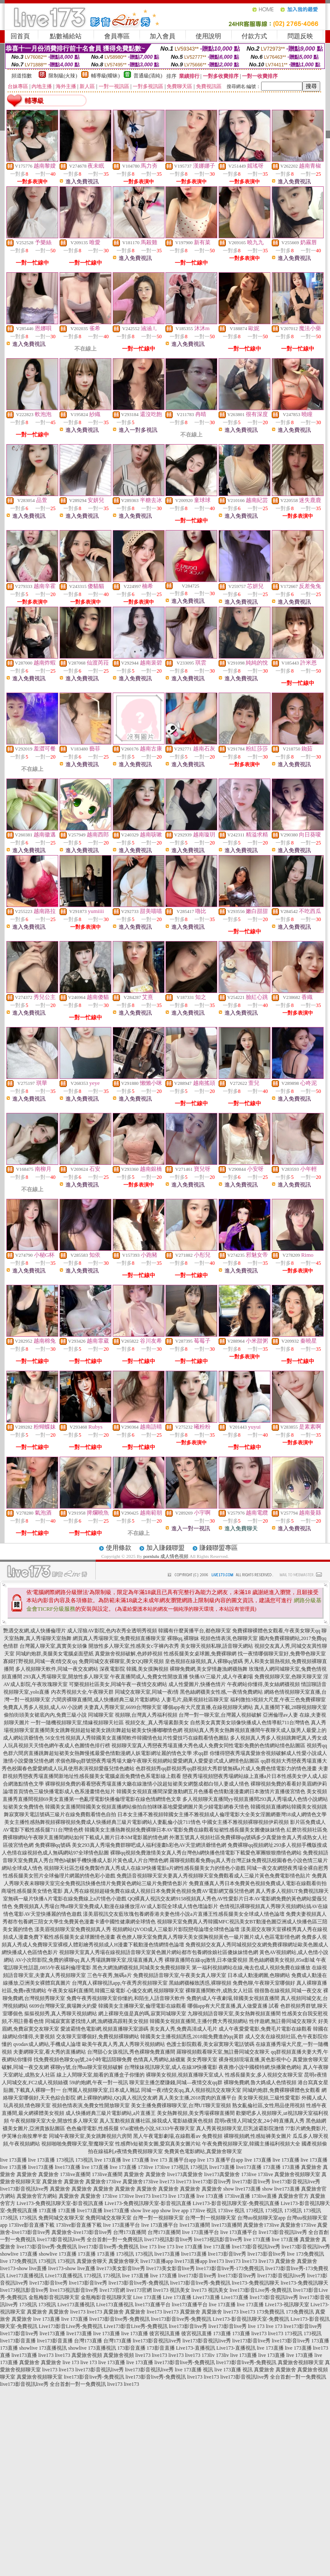 This screenshot has width=330, height=2576. Describe the element at coordinates (175, 2060) in the screenshot. I see `色情真人秀網站,絲襪黨 美女秀聊天室` at that location.